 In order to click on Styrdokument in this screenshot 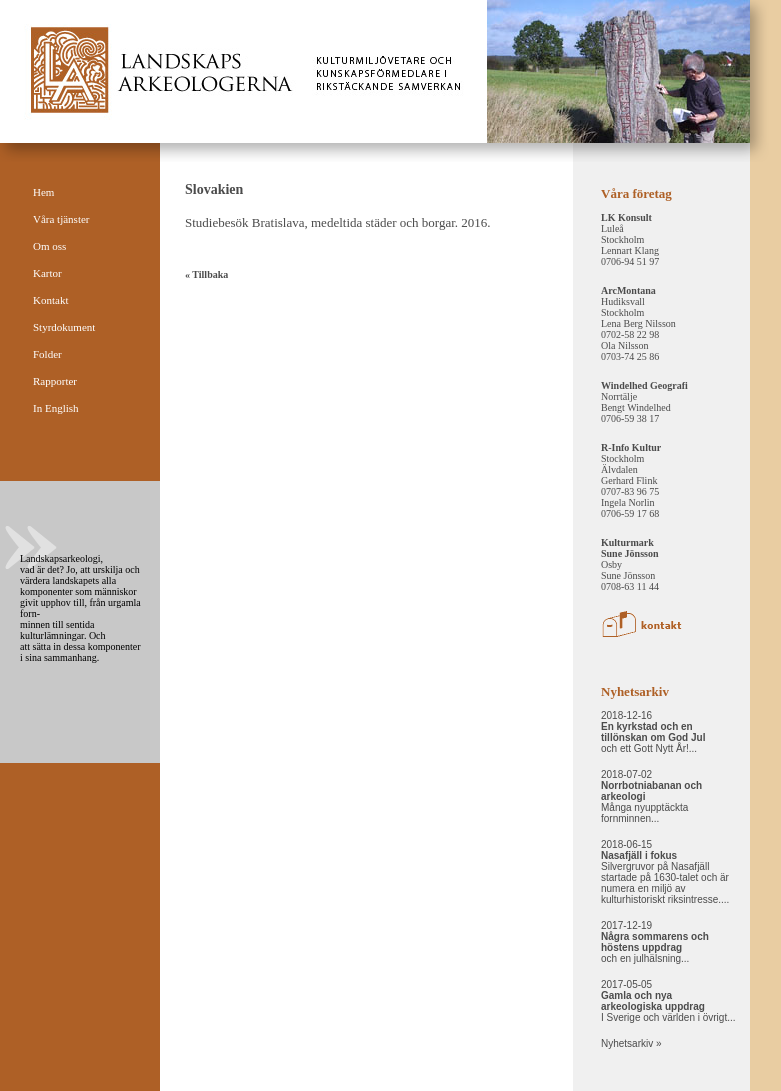, I will do `click(64, 327)`.